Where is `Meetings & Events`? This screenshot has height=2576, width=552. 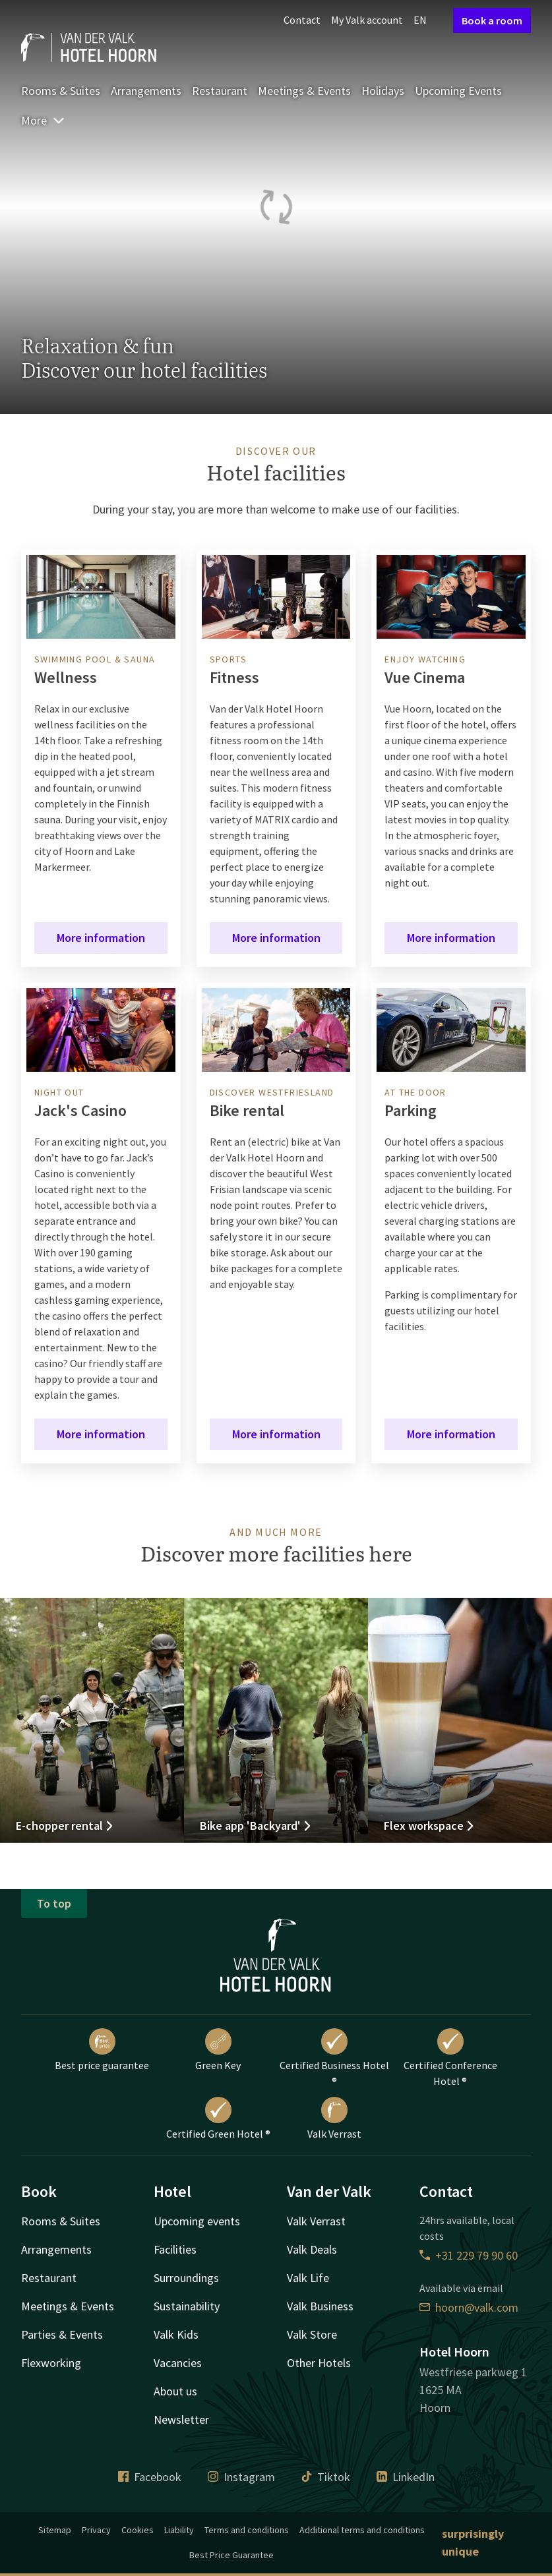 Meetings & Events is located at coordinates (304, 90).